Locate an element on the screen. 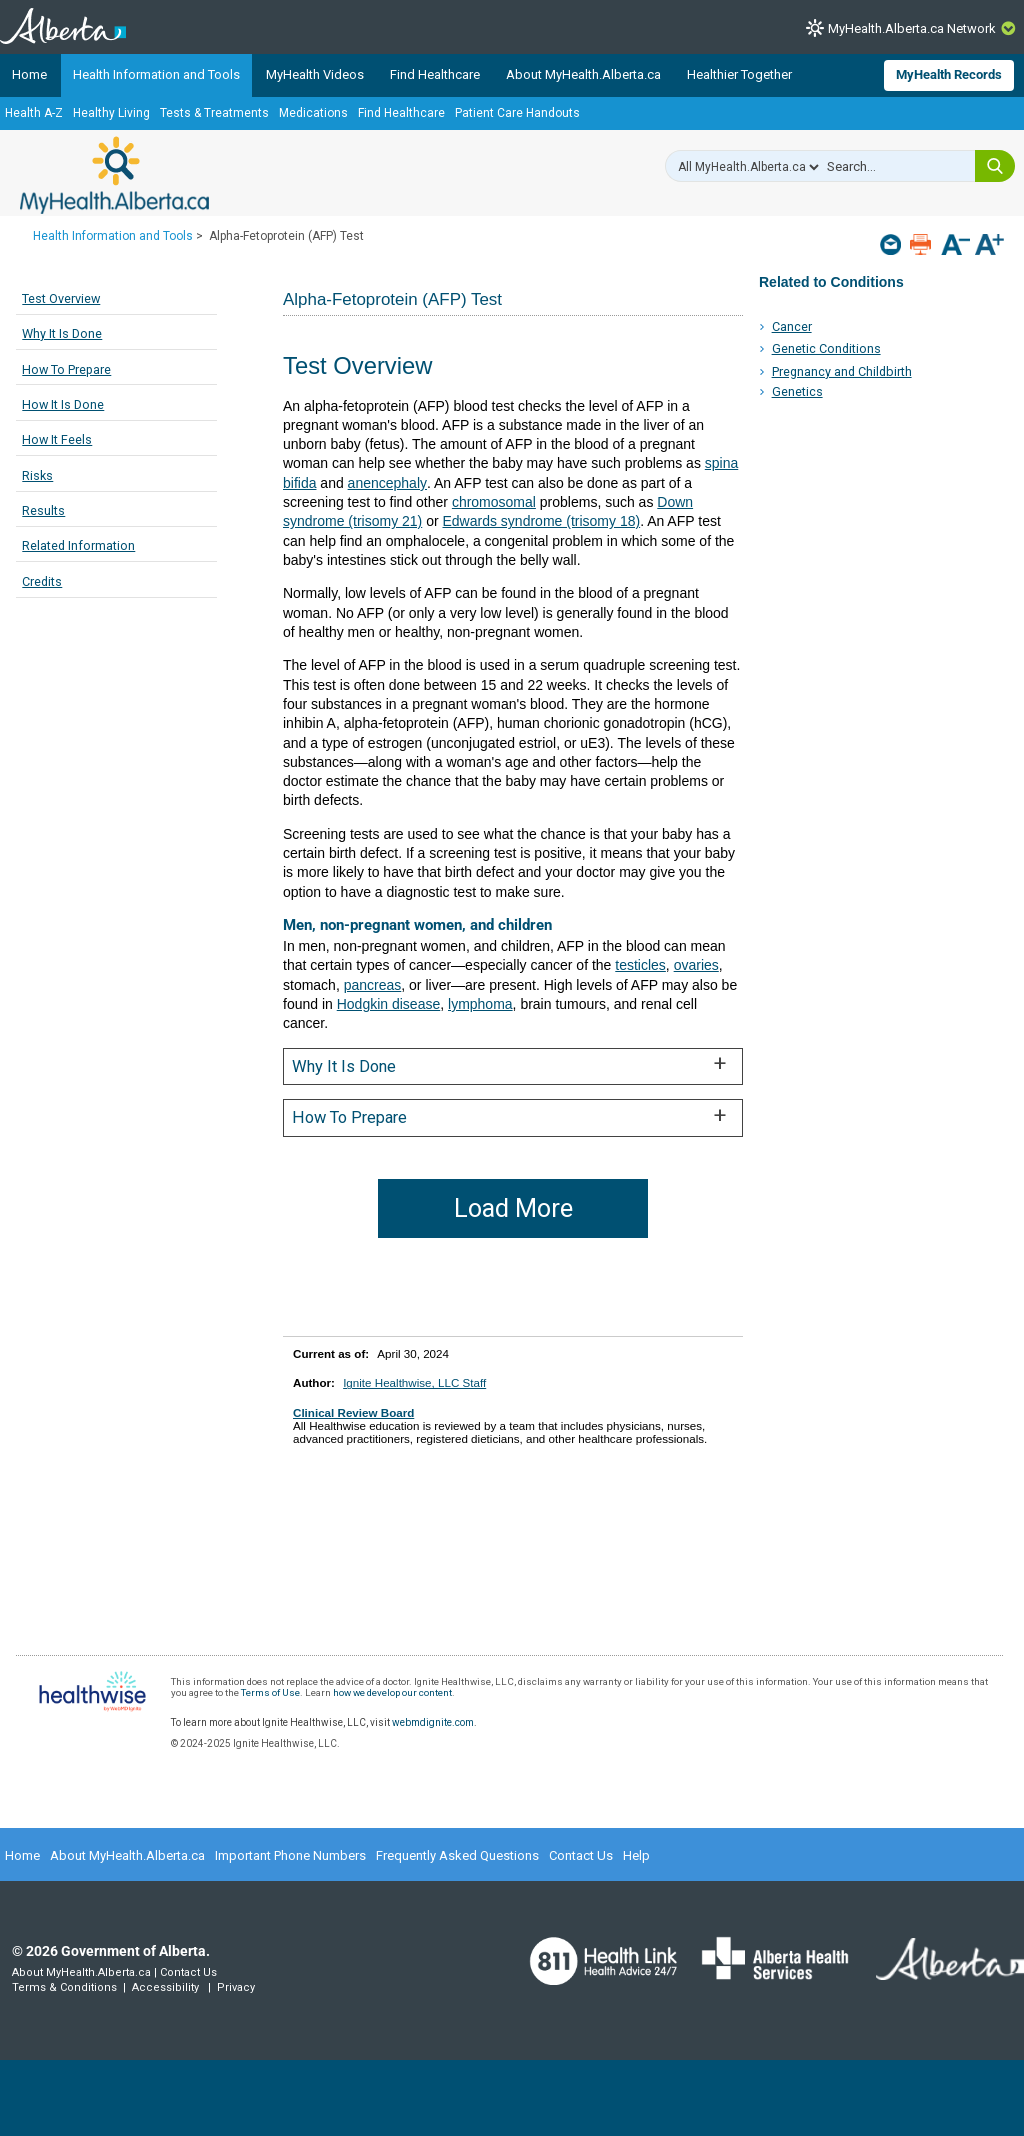 Image resolution: width=1024 pixels, height=2136 pixels. Medications is located at coordinates (313, 113).